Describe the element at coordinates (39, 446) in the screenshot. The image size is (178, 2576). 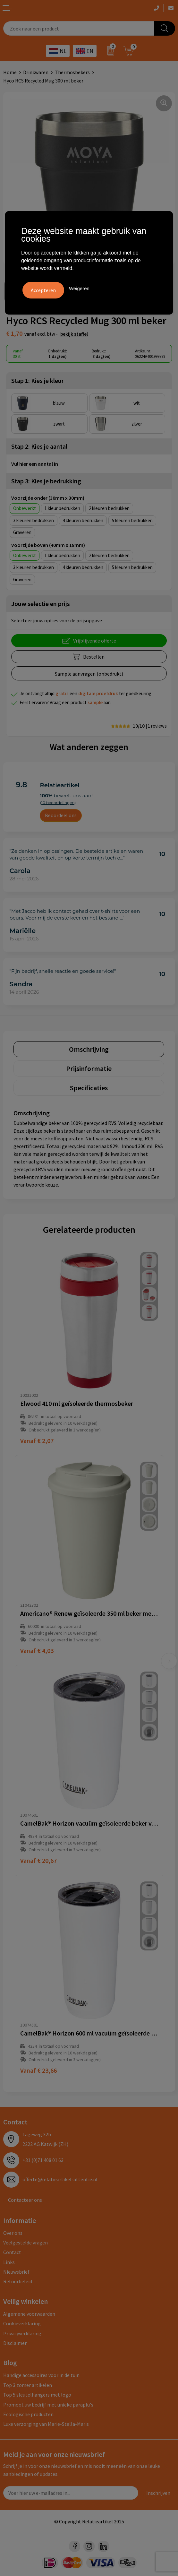
I see `Stap 2: Kies je aantal` at that location.